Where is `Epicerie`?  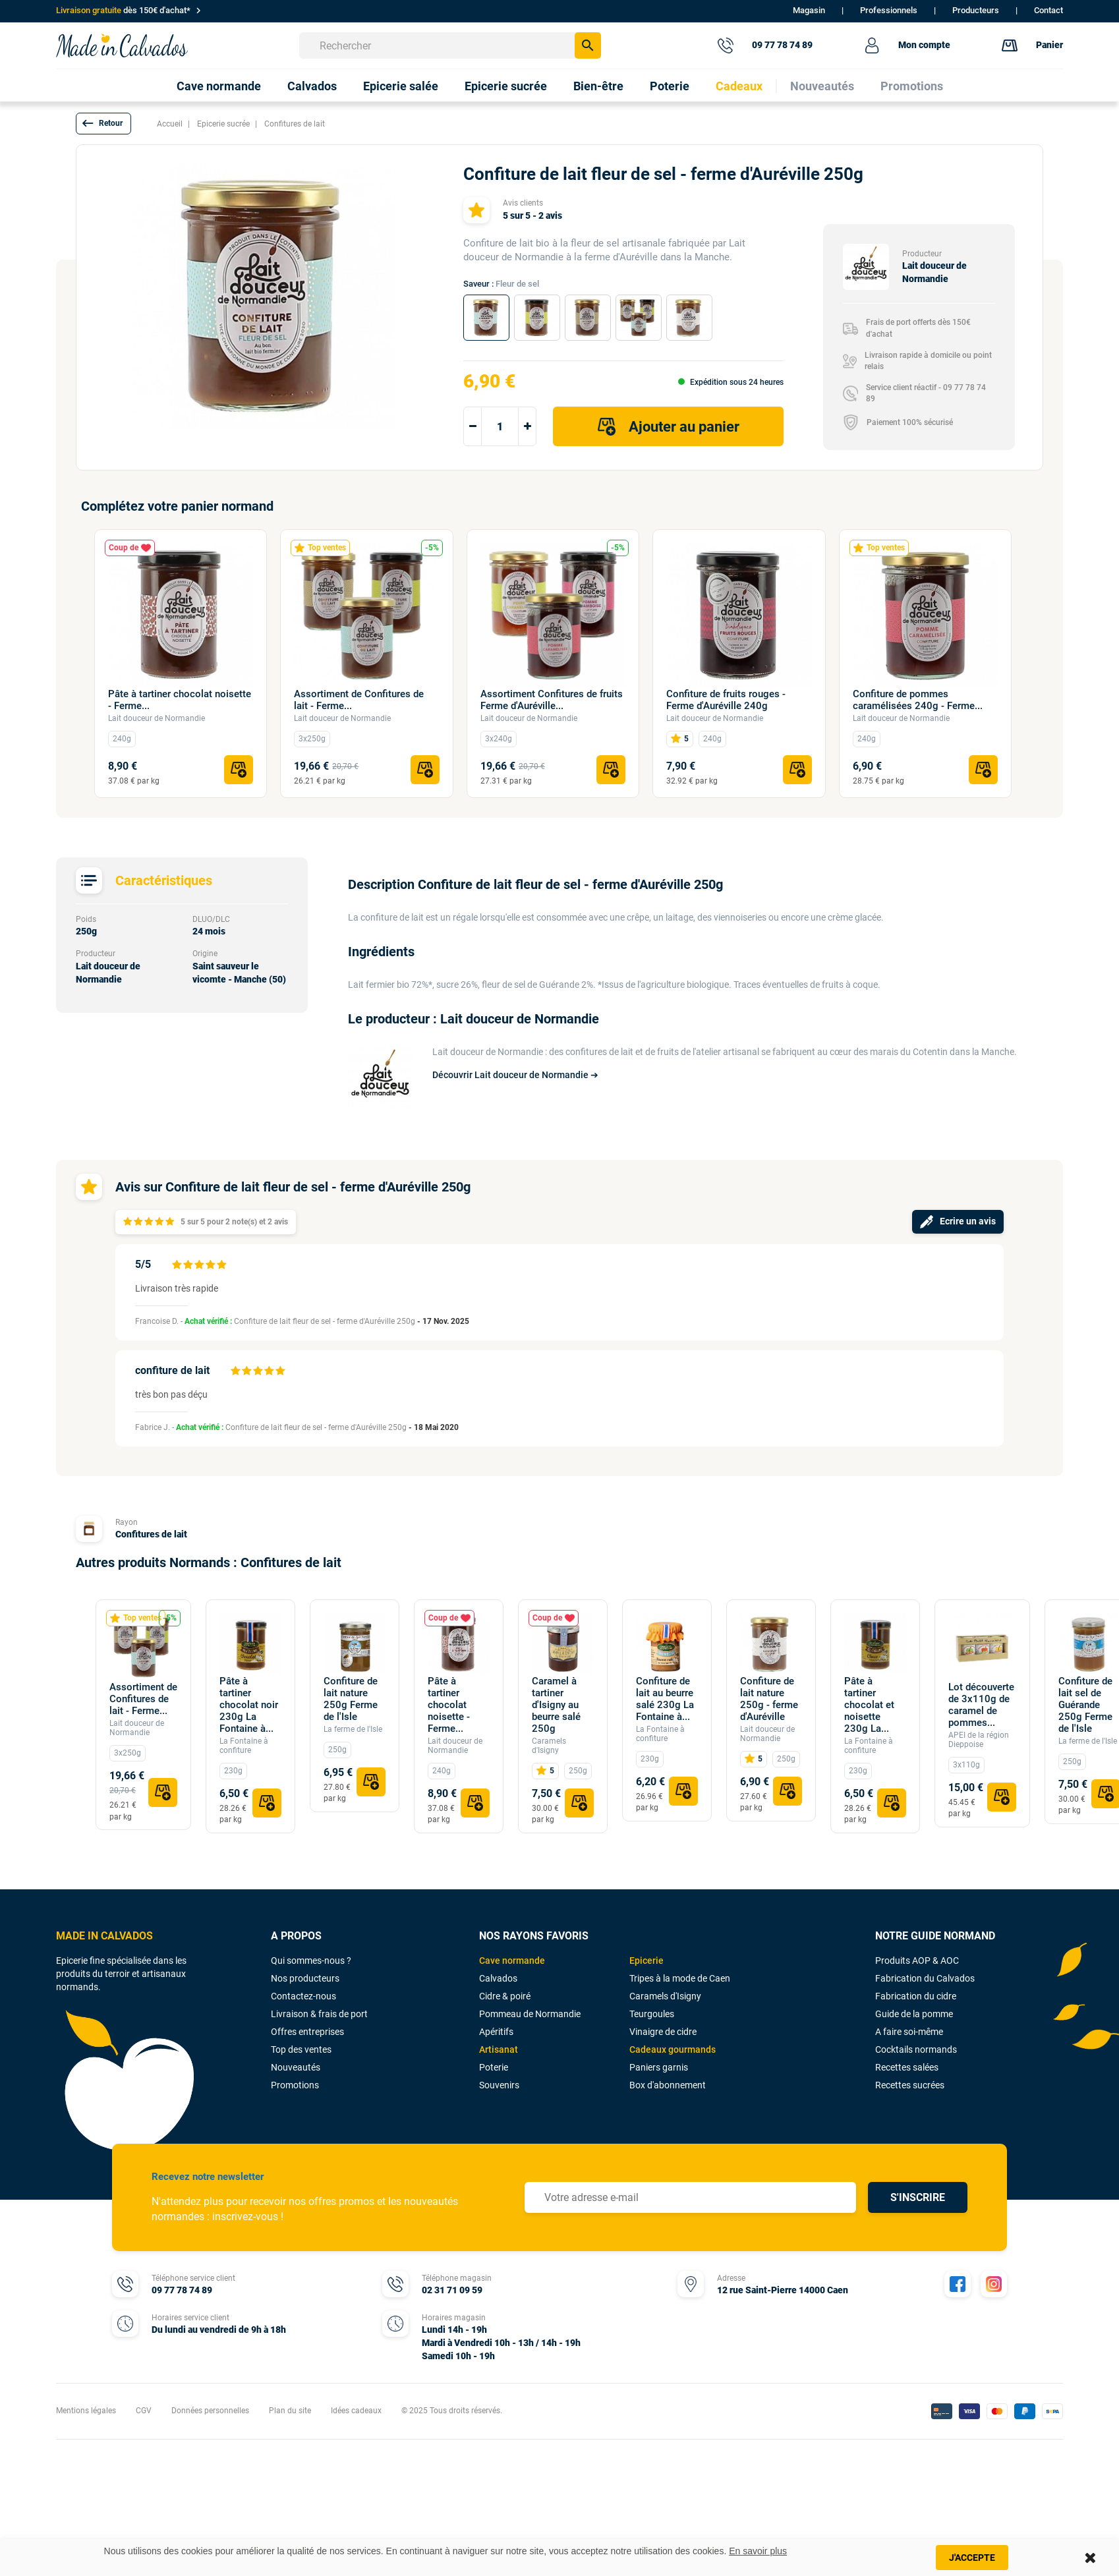
Epicerie is located at coordinates (646, 1960).